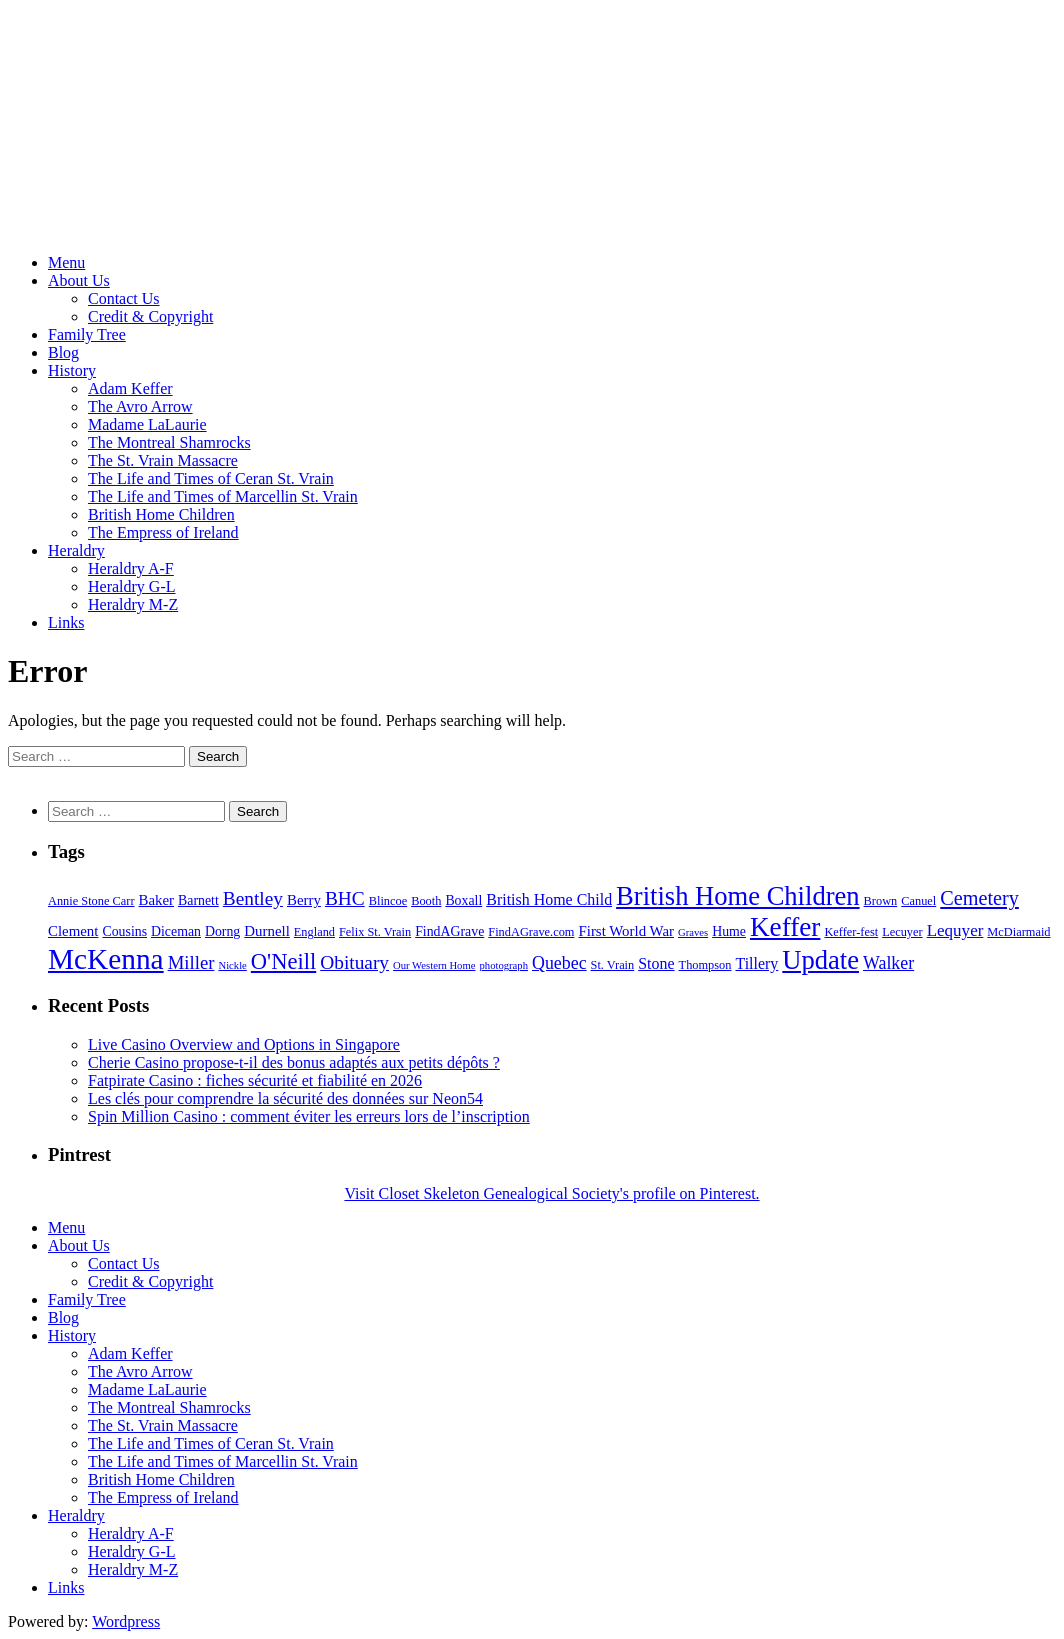  Describe the element at coordinates (191, 962) in the screenshot. I see `Miller [Miller (11 items)]` at that location.